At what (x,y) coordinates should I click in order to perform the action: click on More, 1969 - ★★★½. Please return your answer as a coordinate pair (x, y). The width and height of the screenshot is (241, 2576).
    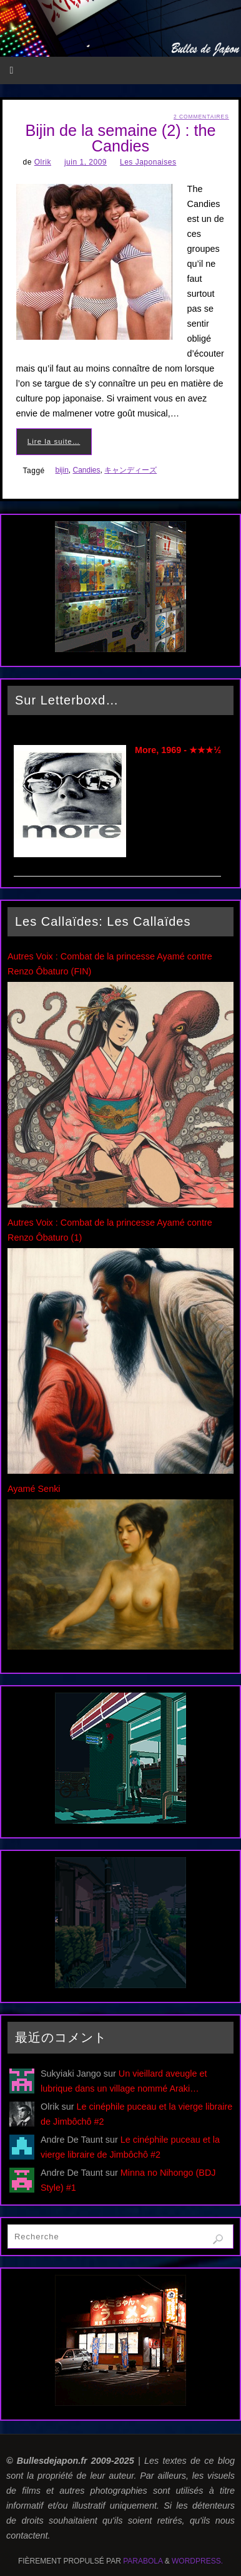
    Looking at the image, I should click on (178, 750).